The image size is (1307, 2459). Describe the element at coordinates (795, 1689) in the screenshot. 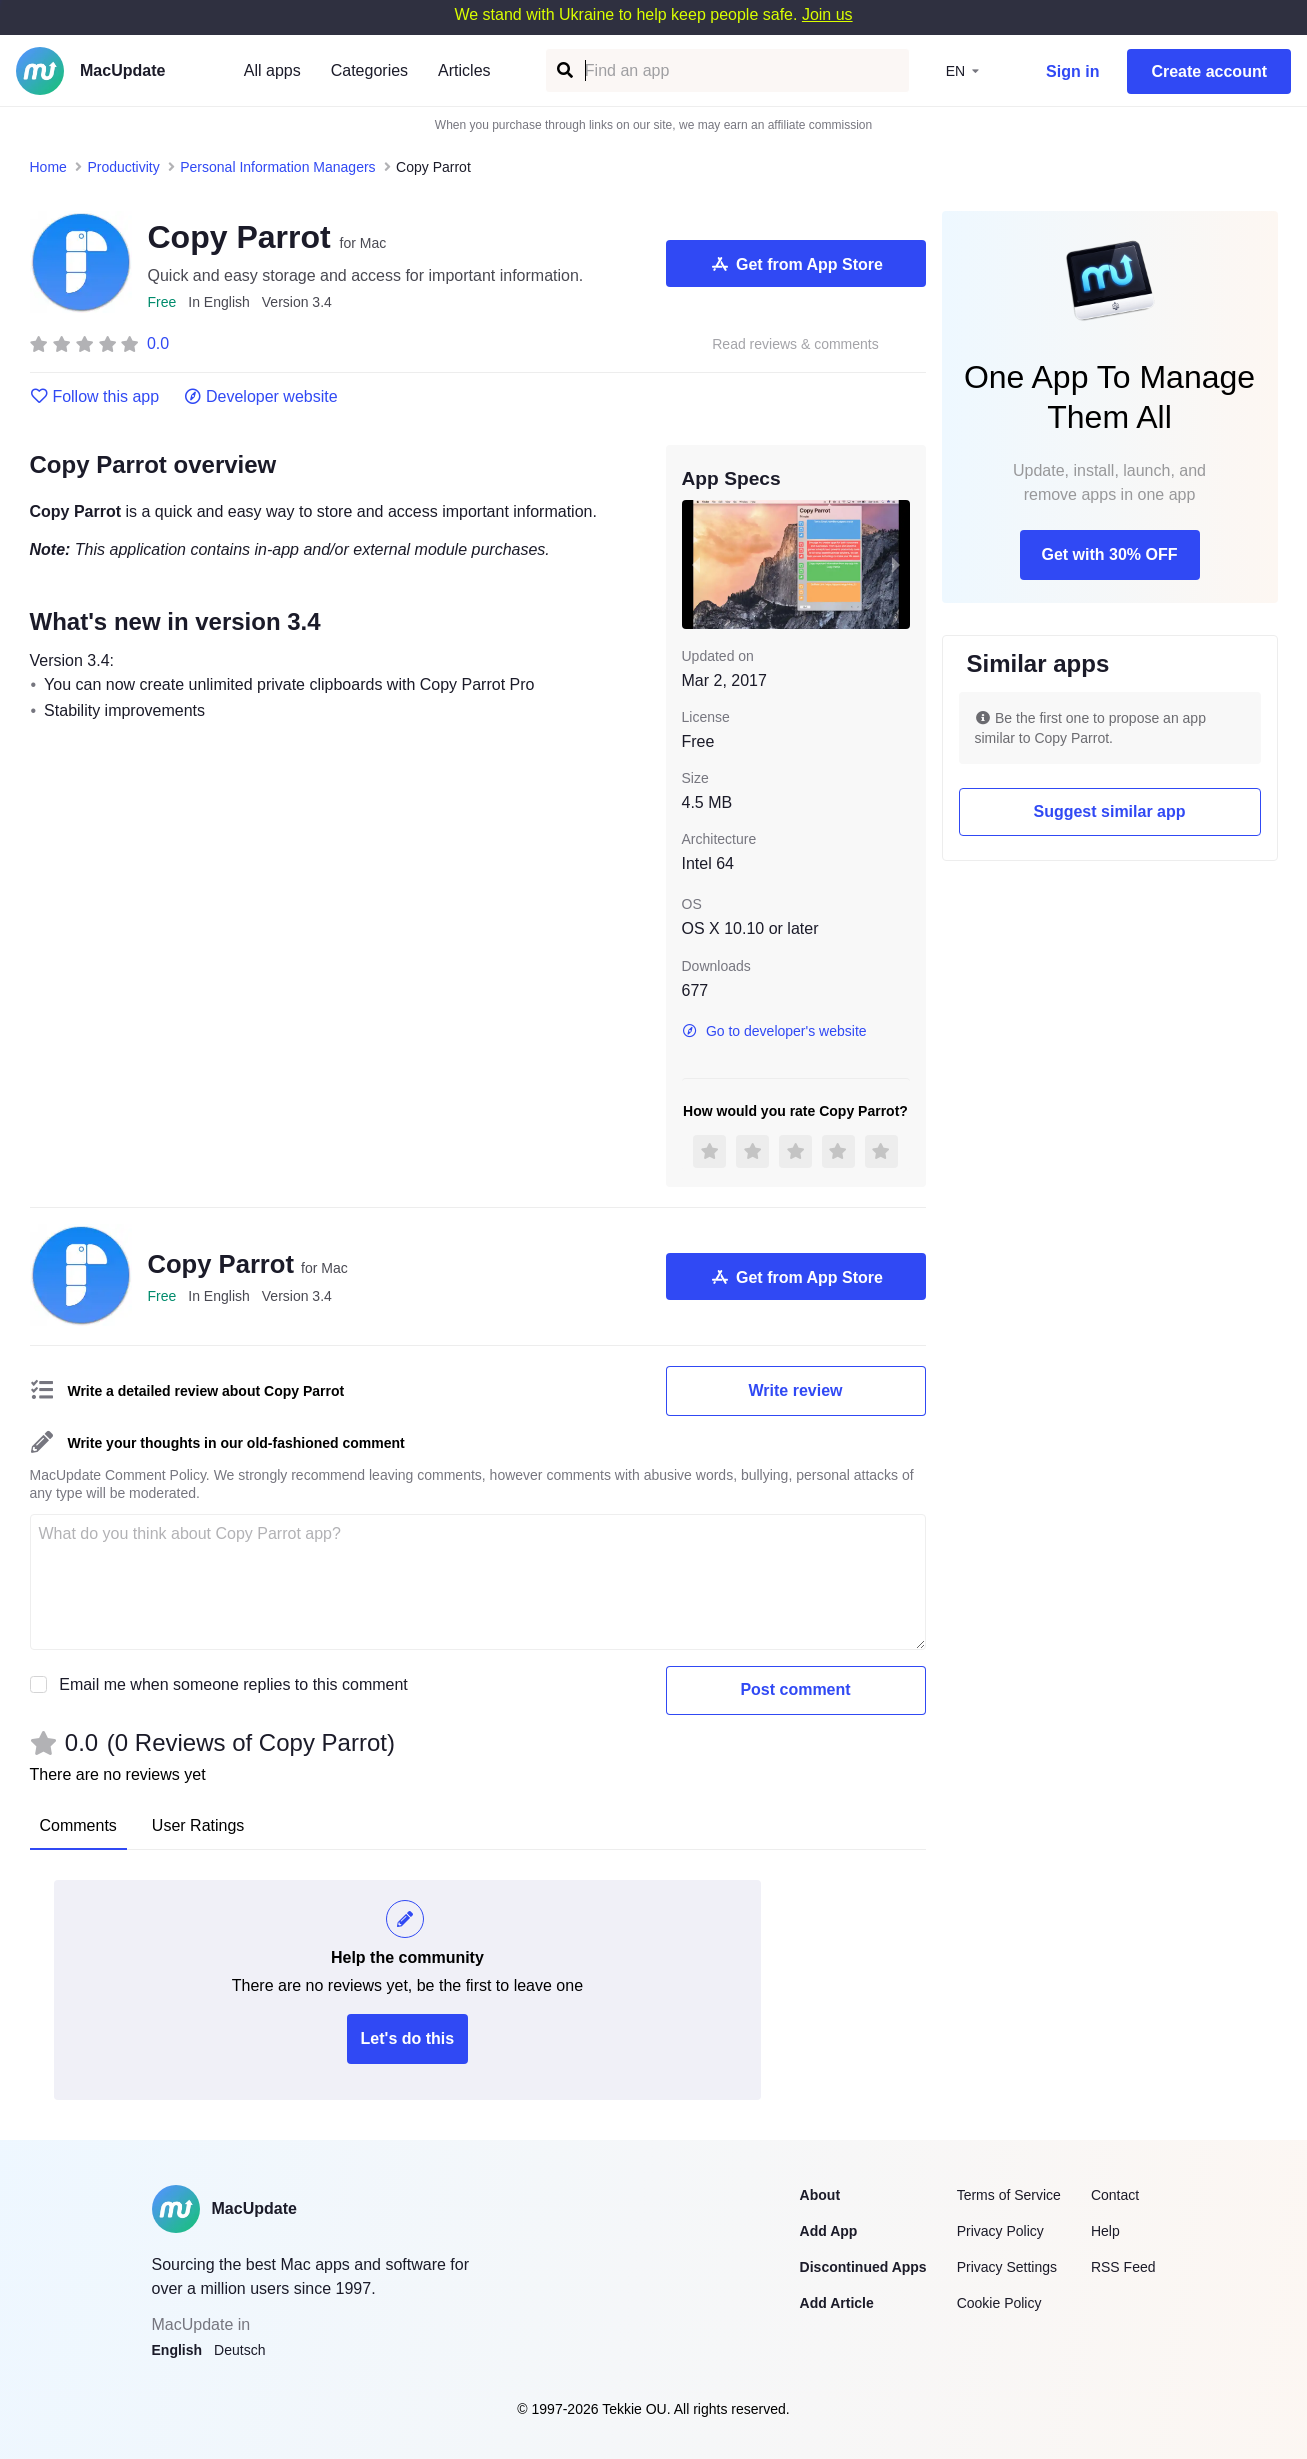

I see `Post comment` at that location.